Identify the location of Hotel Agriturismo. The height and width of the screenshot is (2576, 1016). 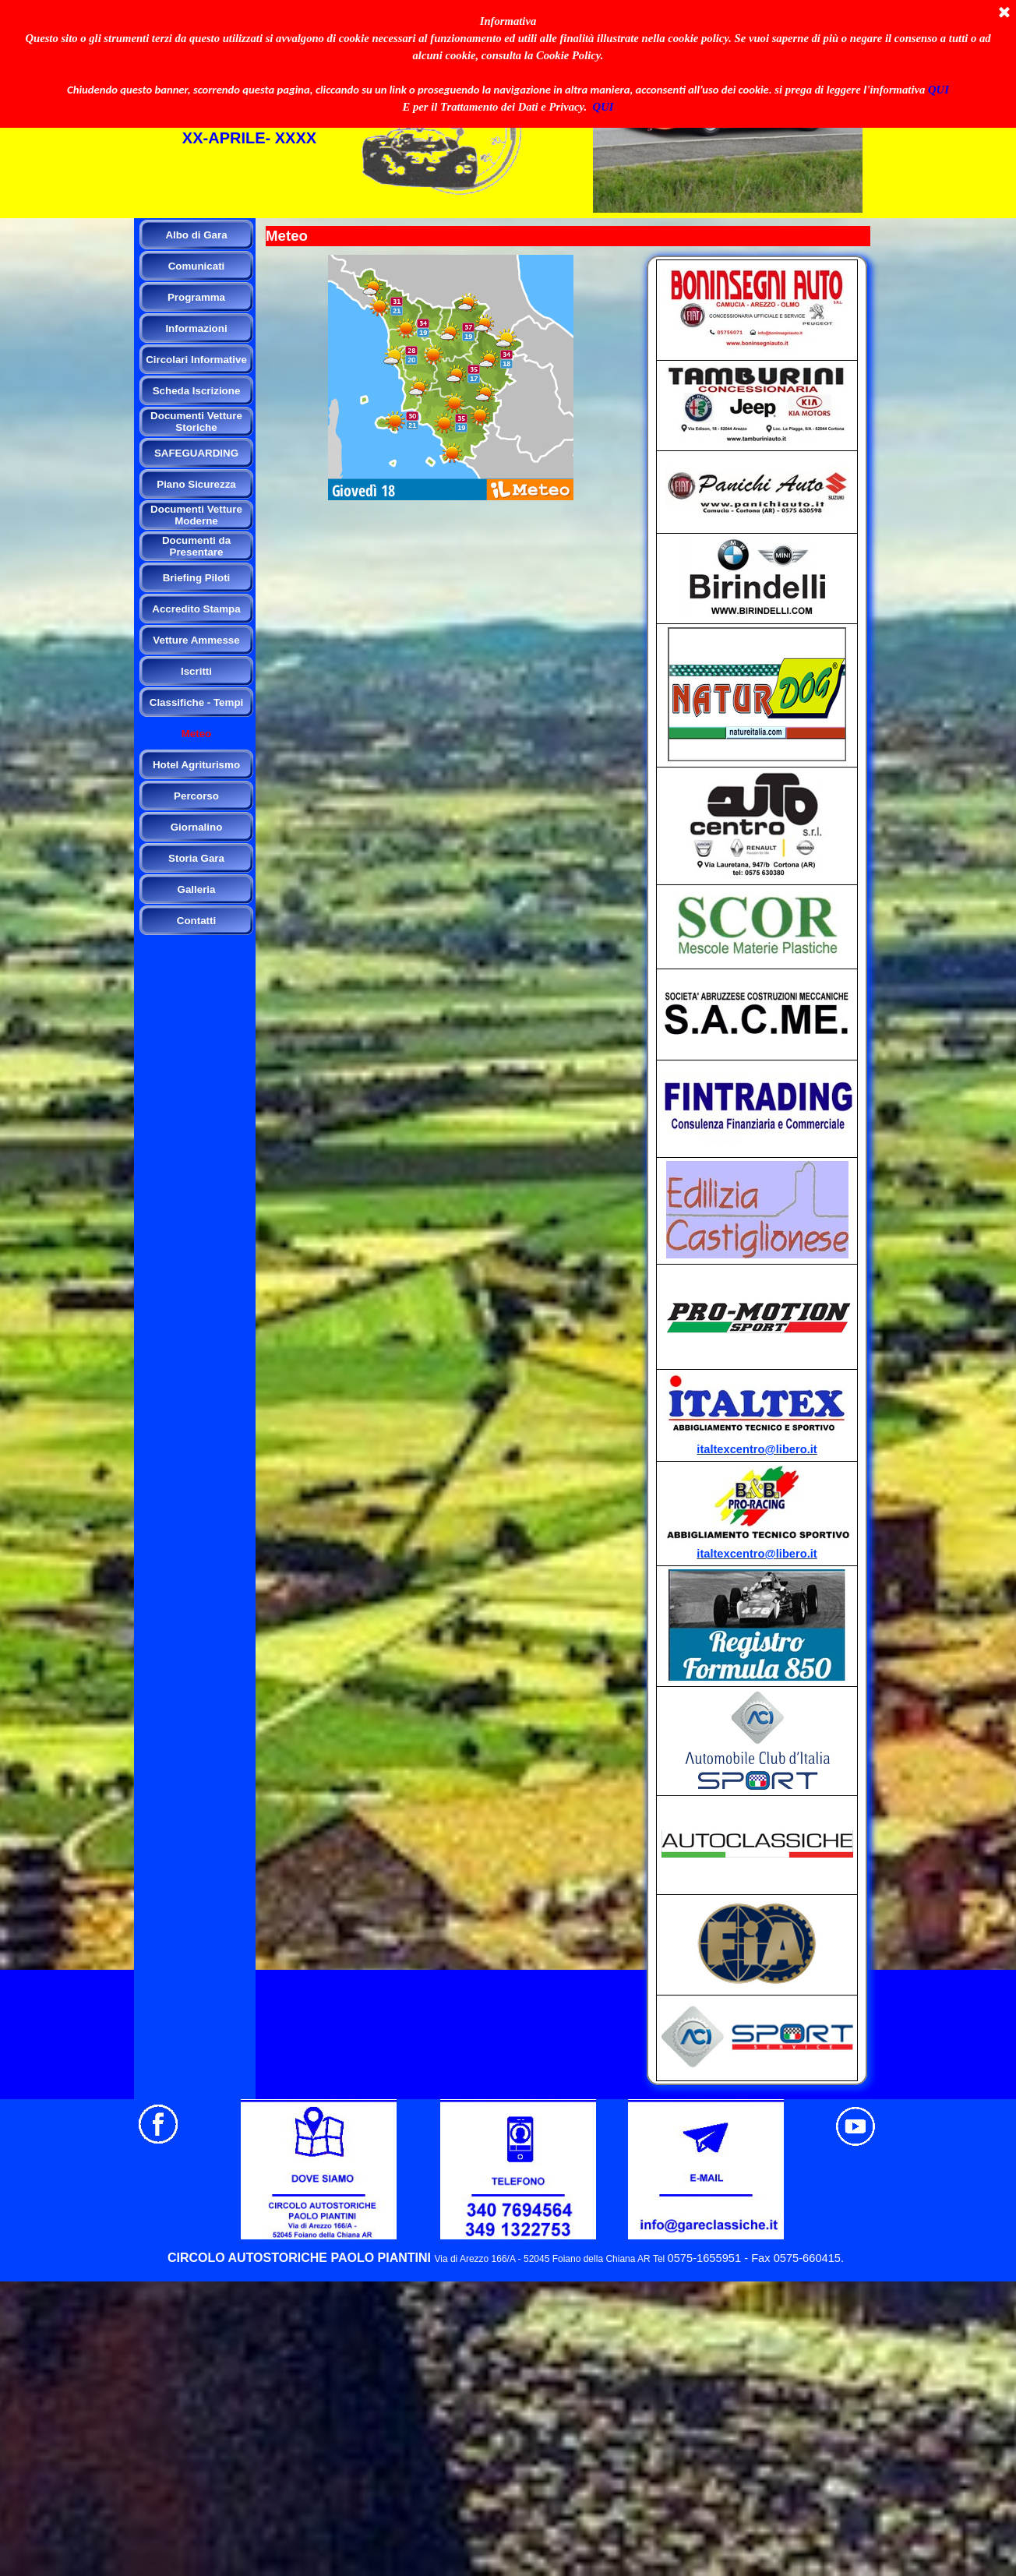
(196, 765).